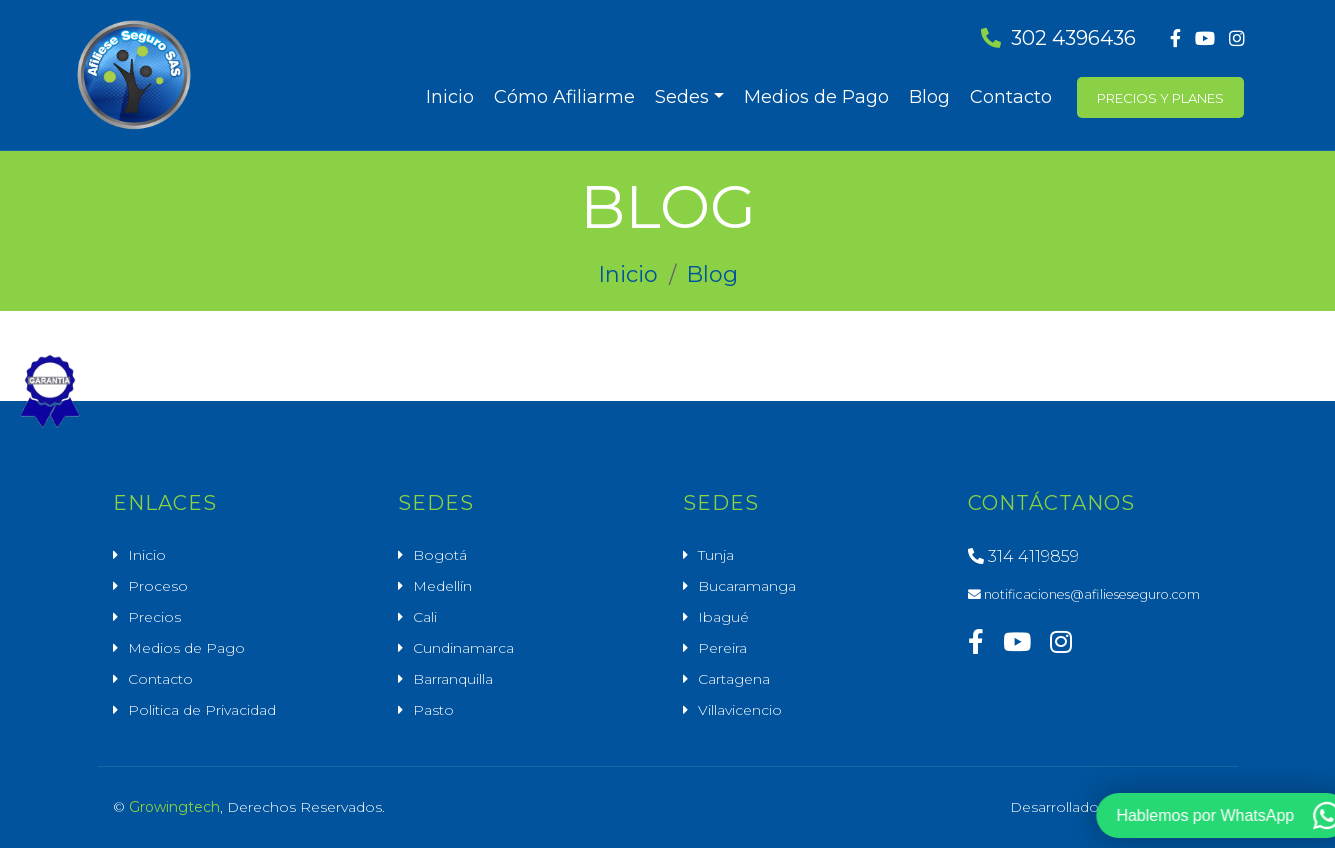 Image resolution: width=1335 pixels, height=848 pixels. I want to click on Pasto, so click(433, 710).